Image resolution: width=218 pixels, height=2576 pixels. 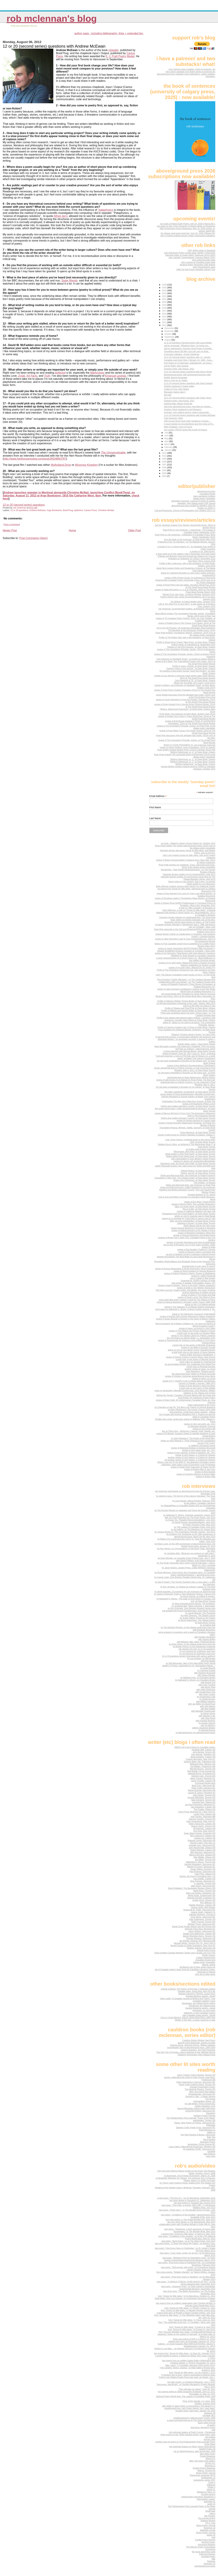 I want to click on February, so click(x=168, y=447).